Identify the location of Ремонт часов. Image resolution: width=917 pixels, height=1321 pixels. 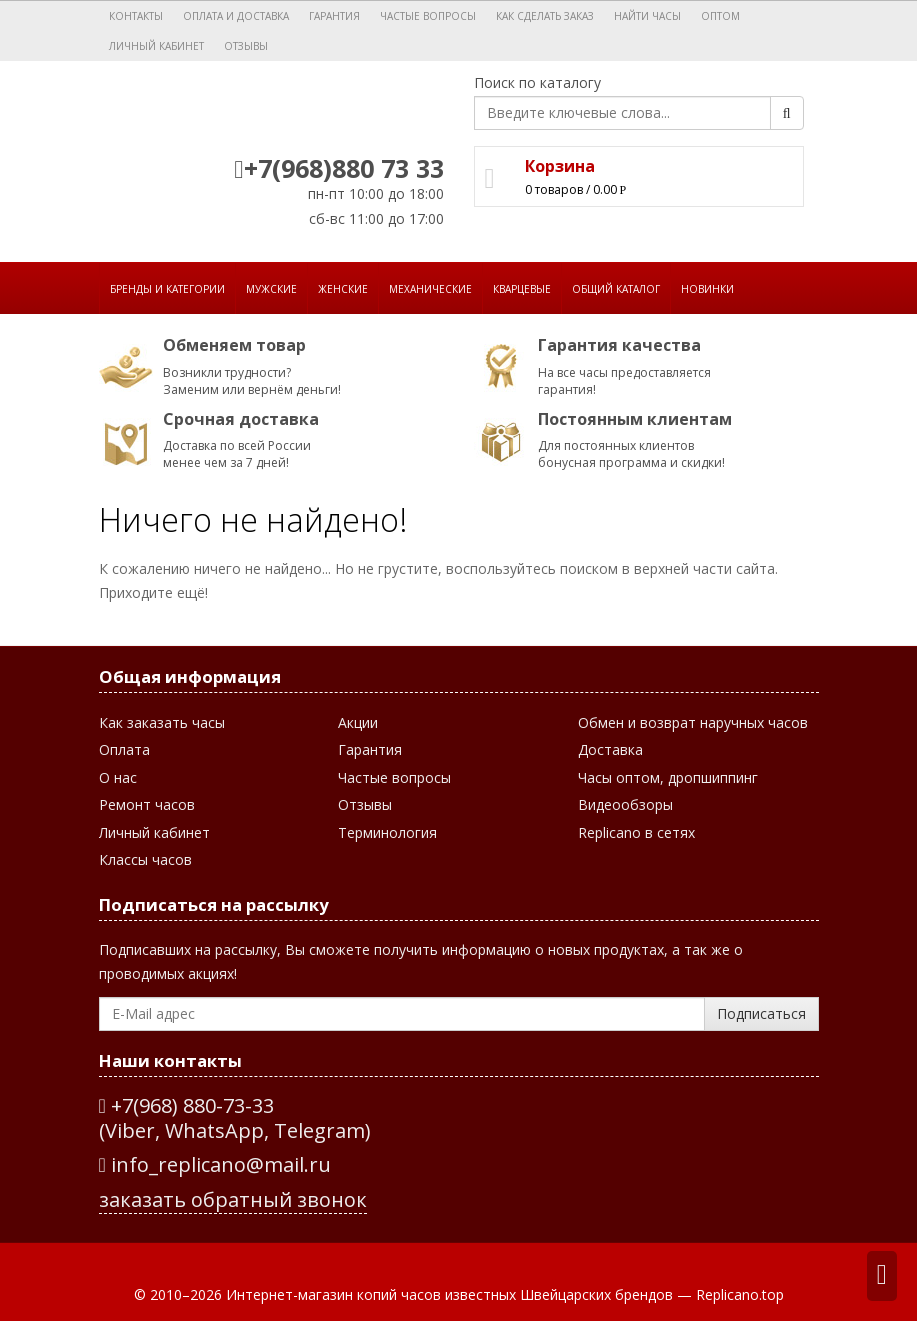
(147, 804).